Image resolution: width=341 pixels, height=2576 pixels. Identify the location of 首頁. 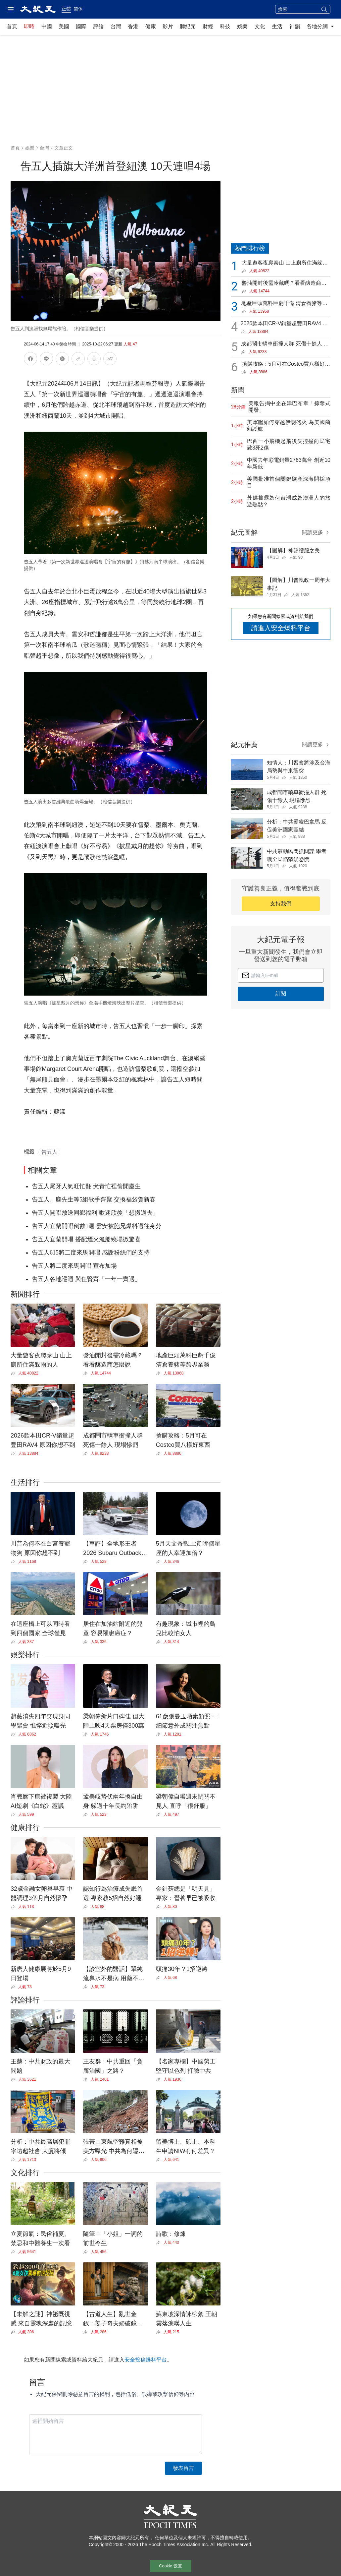
(12, 26).